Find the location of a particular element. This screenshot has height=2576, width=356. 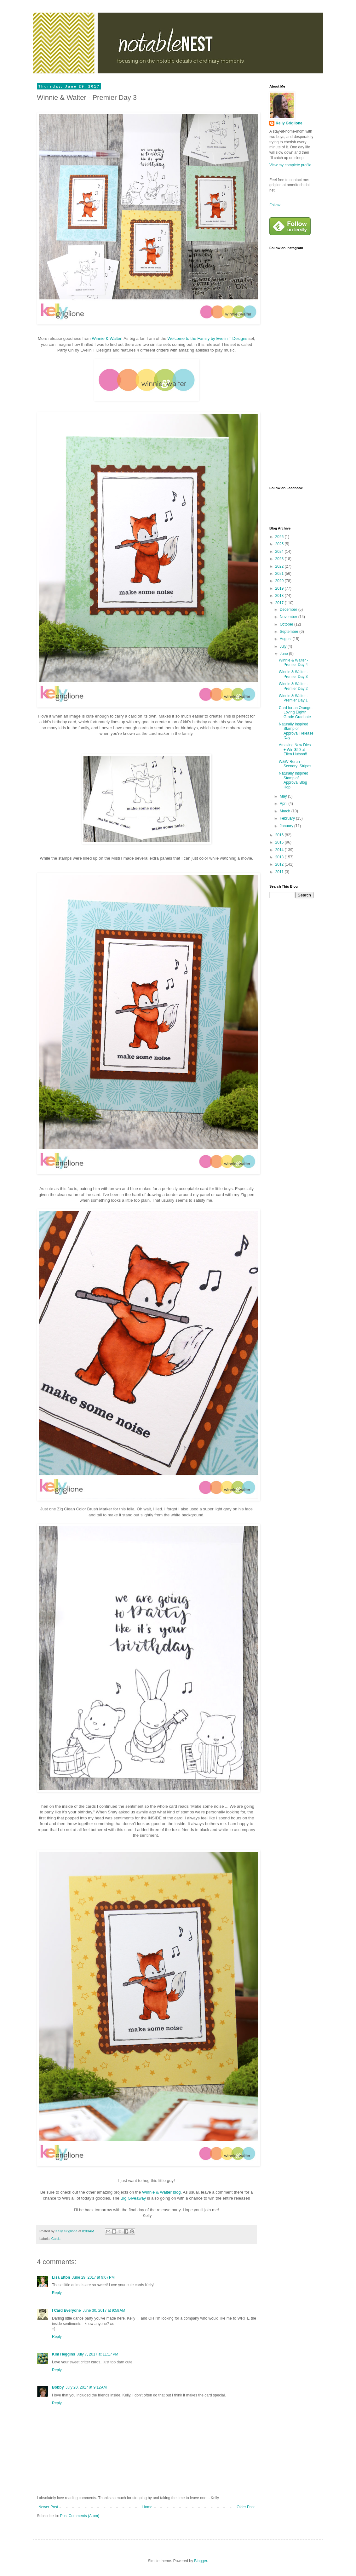

July 20, 2017 at 9:12 AM is located at coordinates (86, 2387).